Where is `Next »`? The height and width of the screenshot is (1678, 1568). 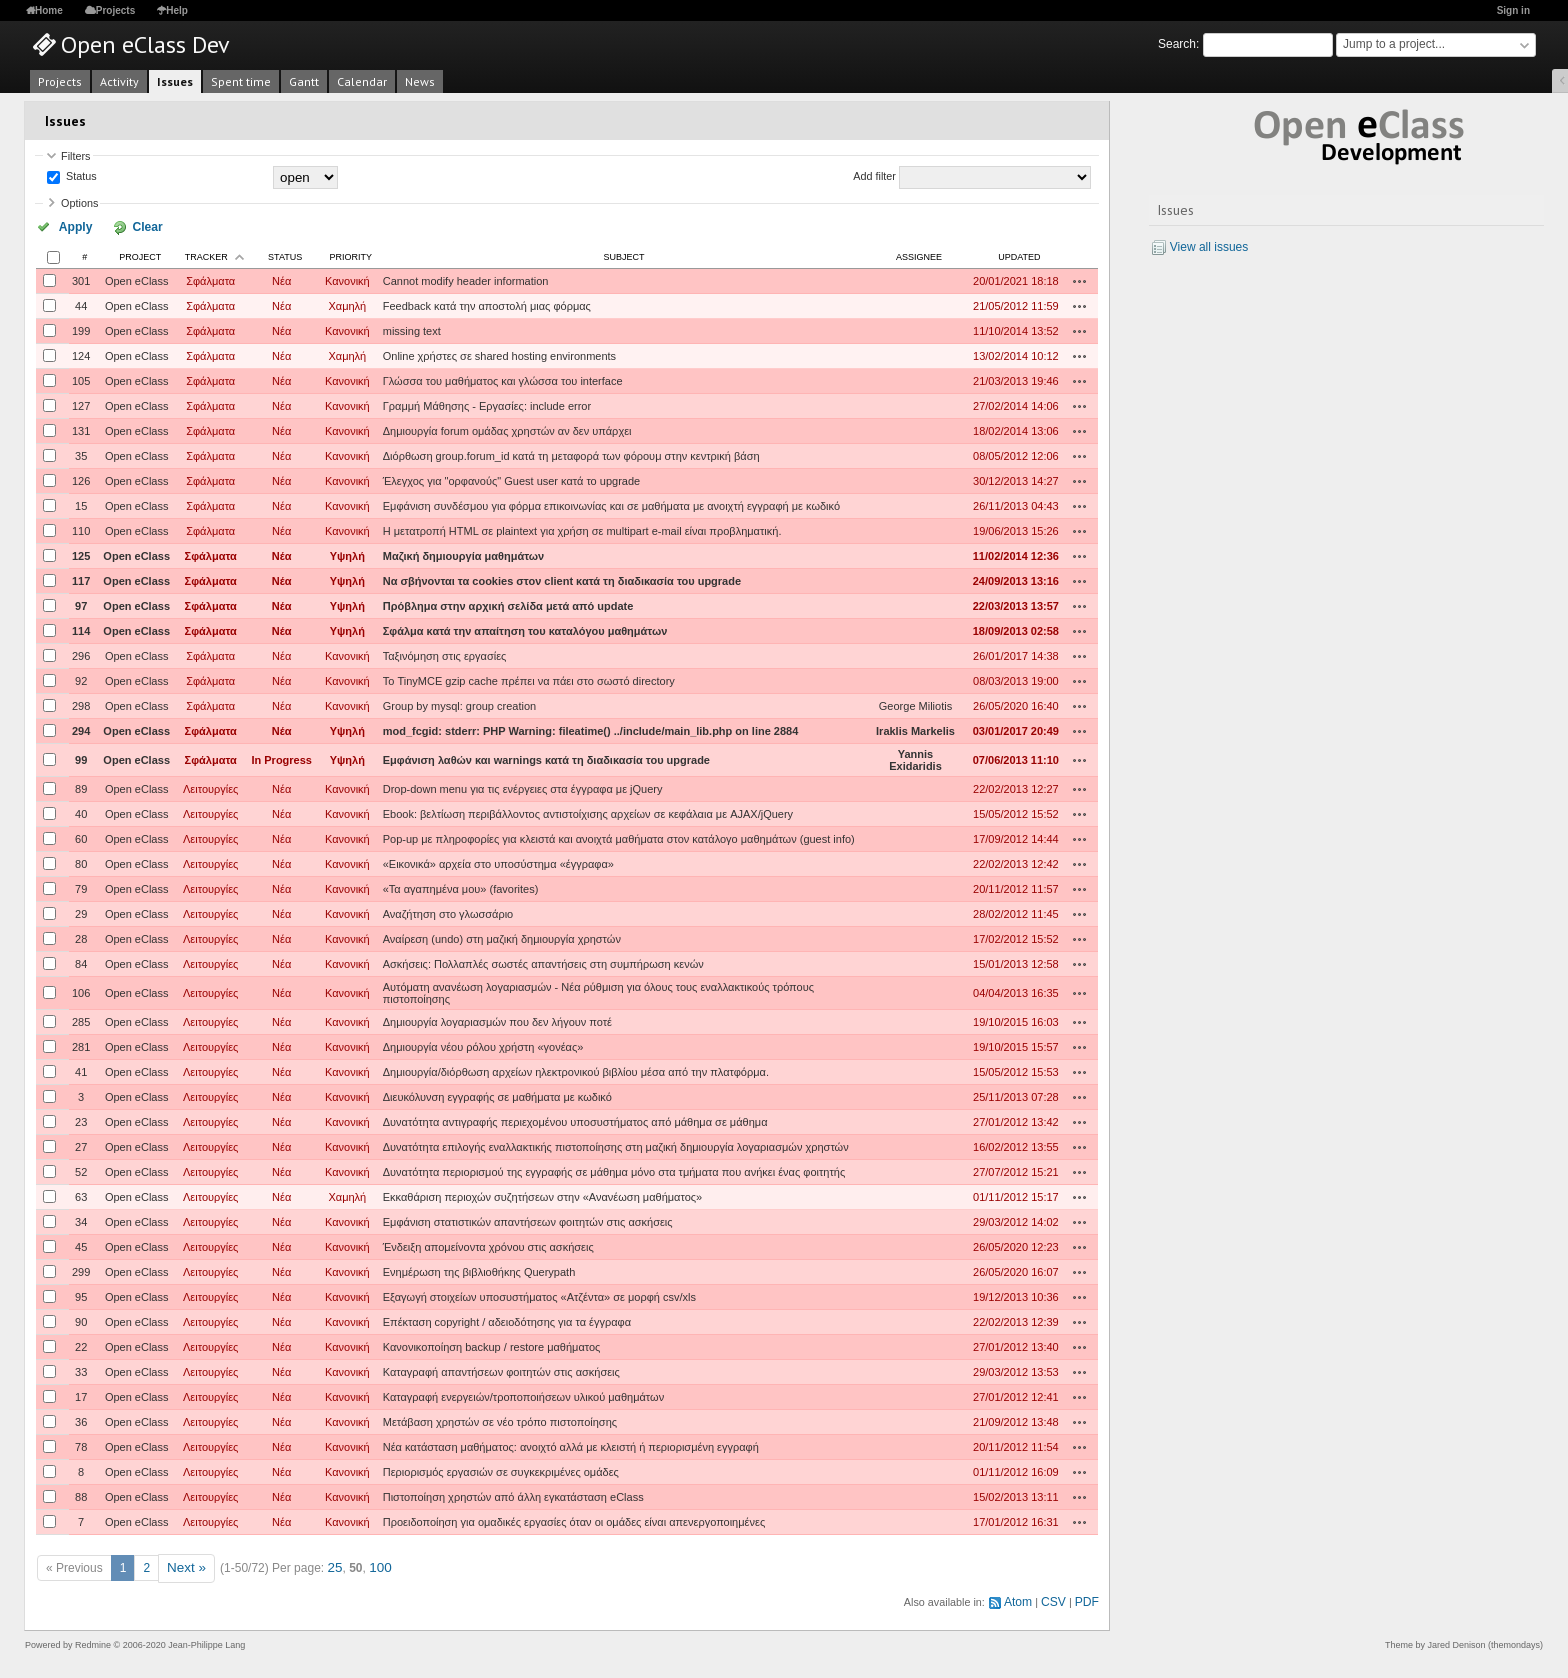
Next » is located at coordinates (184, 1565).